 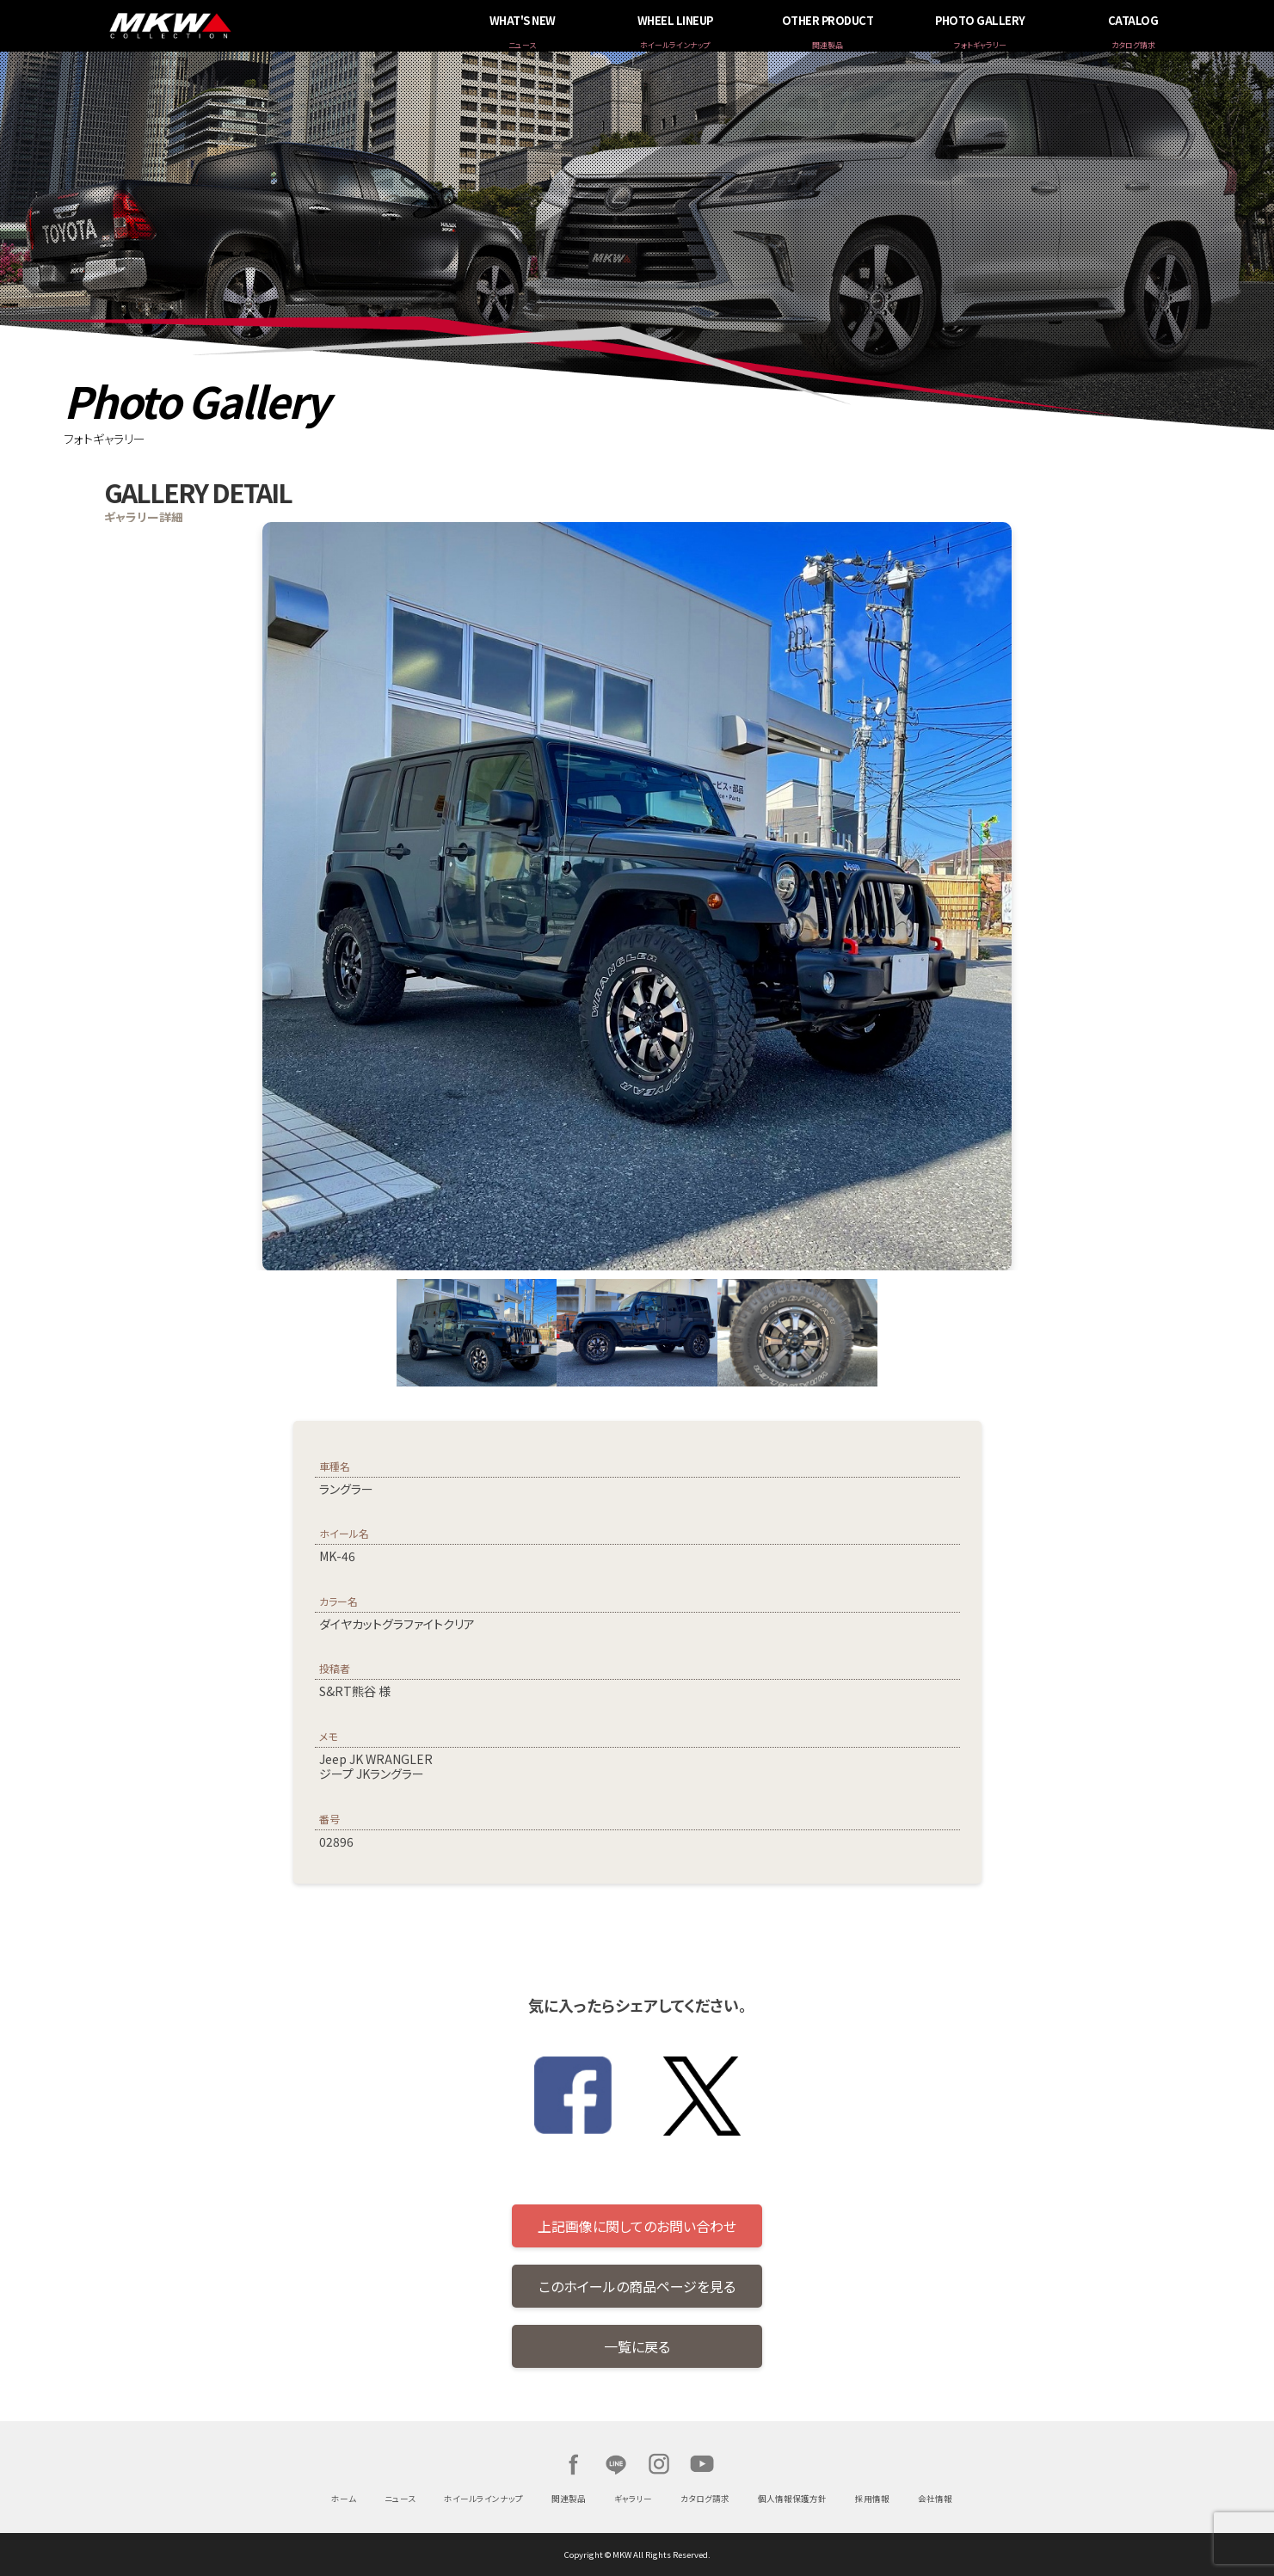 What do you see at coordinates (658, 2464) in the screenshot?
I see `Instagram` at bounding box center [658, 2464].